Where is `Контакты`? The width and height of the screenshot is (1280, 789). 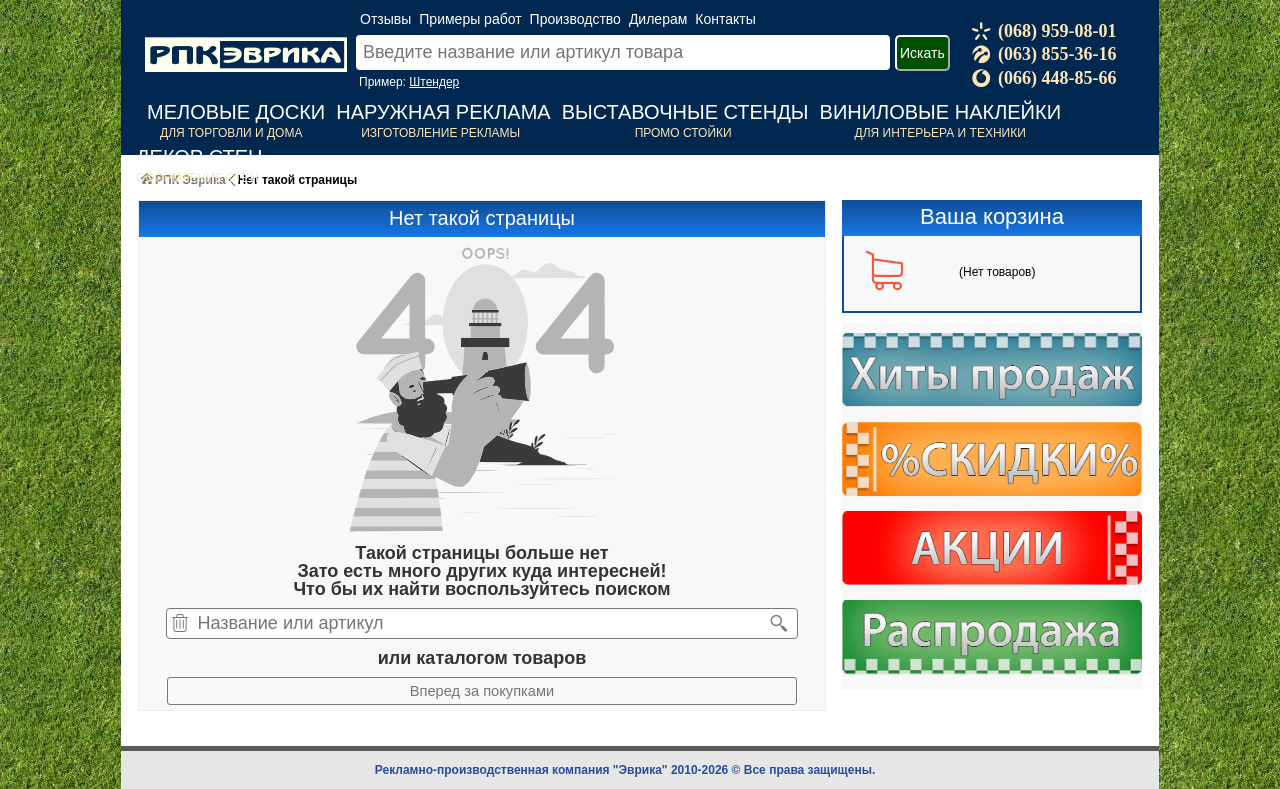
Контакты is located at coordinates (725, 19).